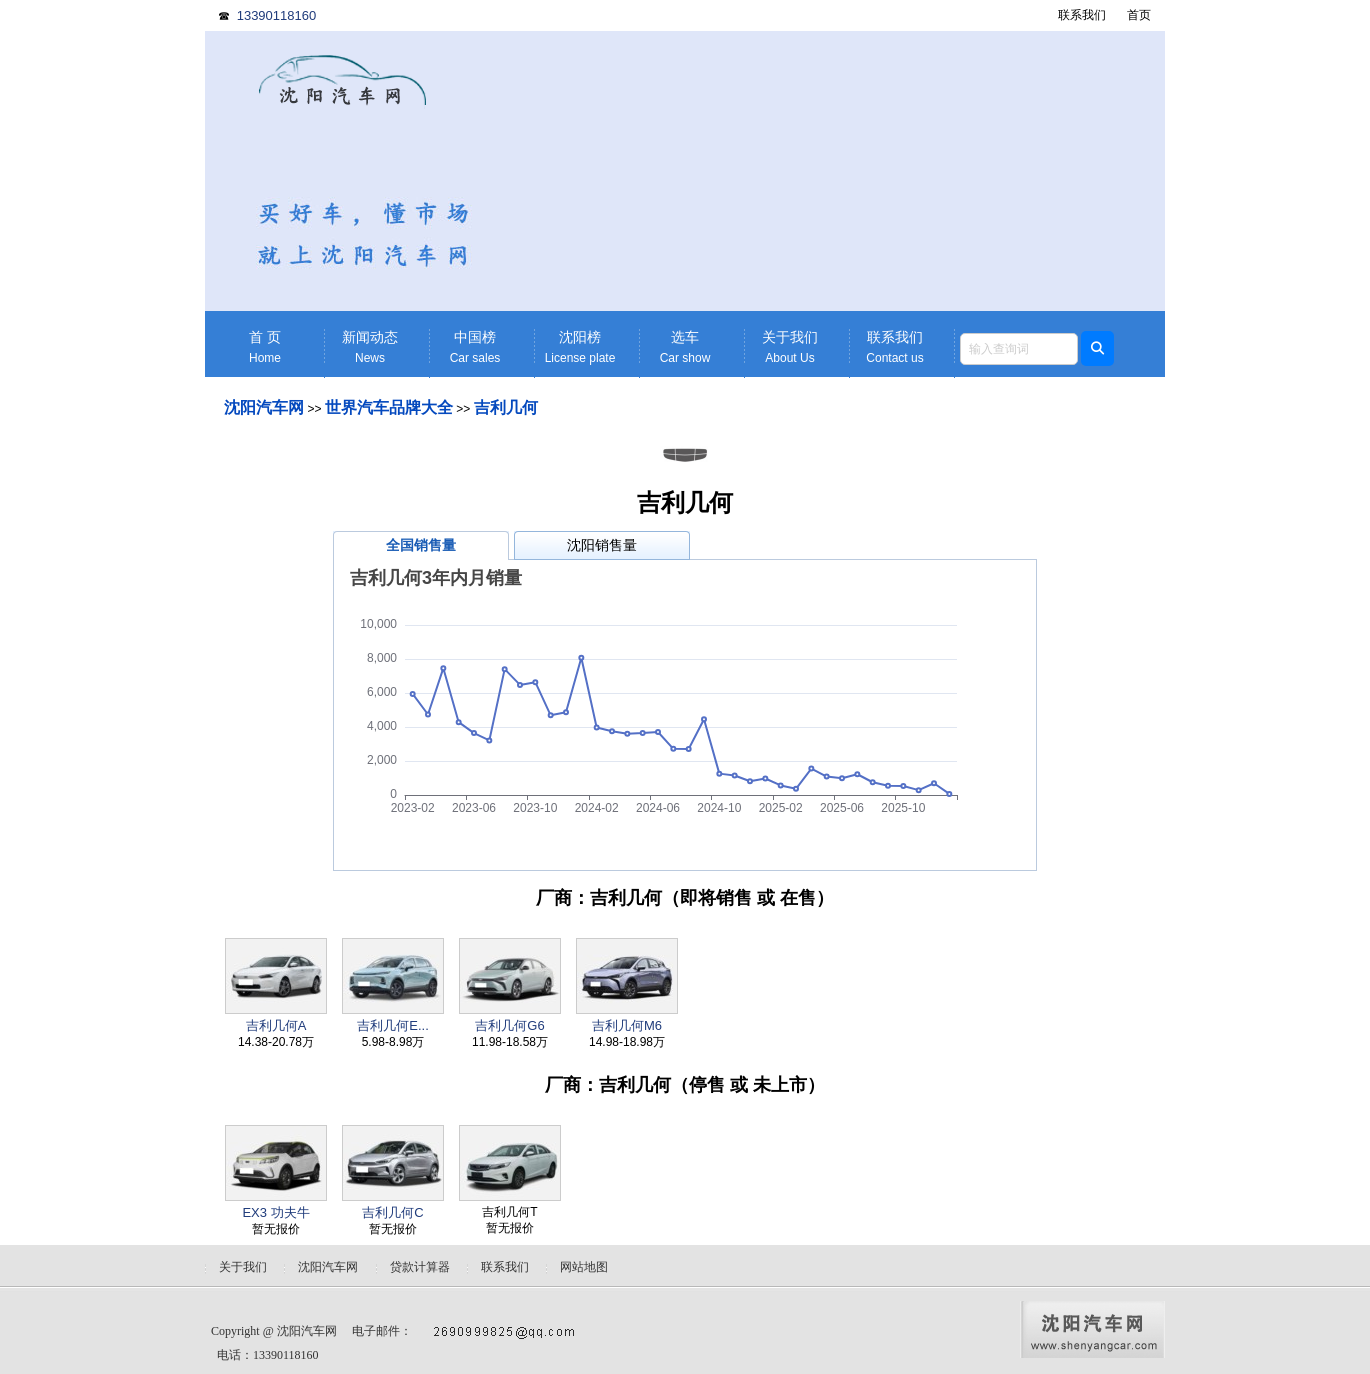 This screenshot has height=1374, width=1370. I want to click on 沈阳销售量, so click(602, 545).